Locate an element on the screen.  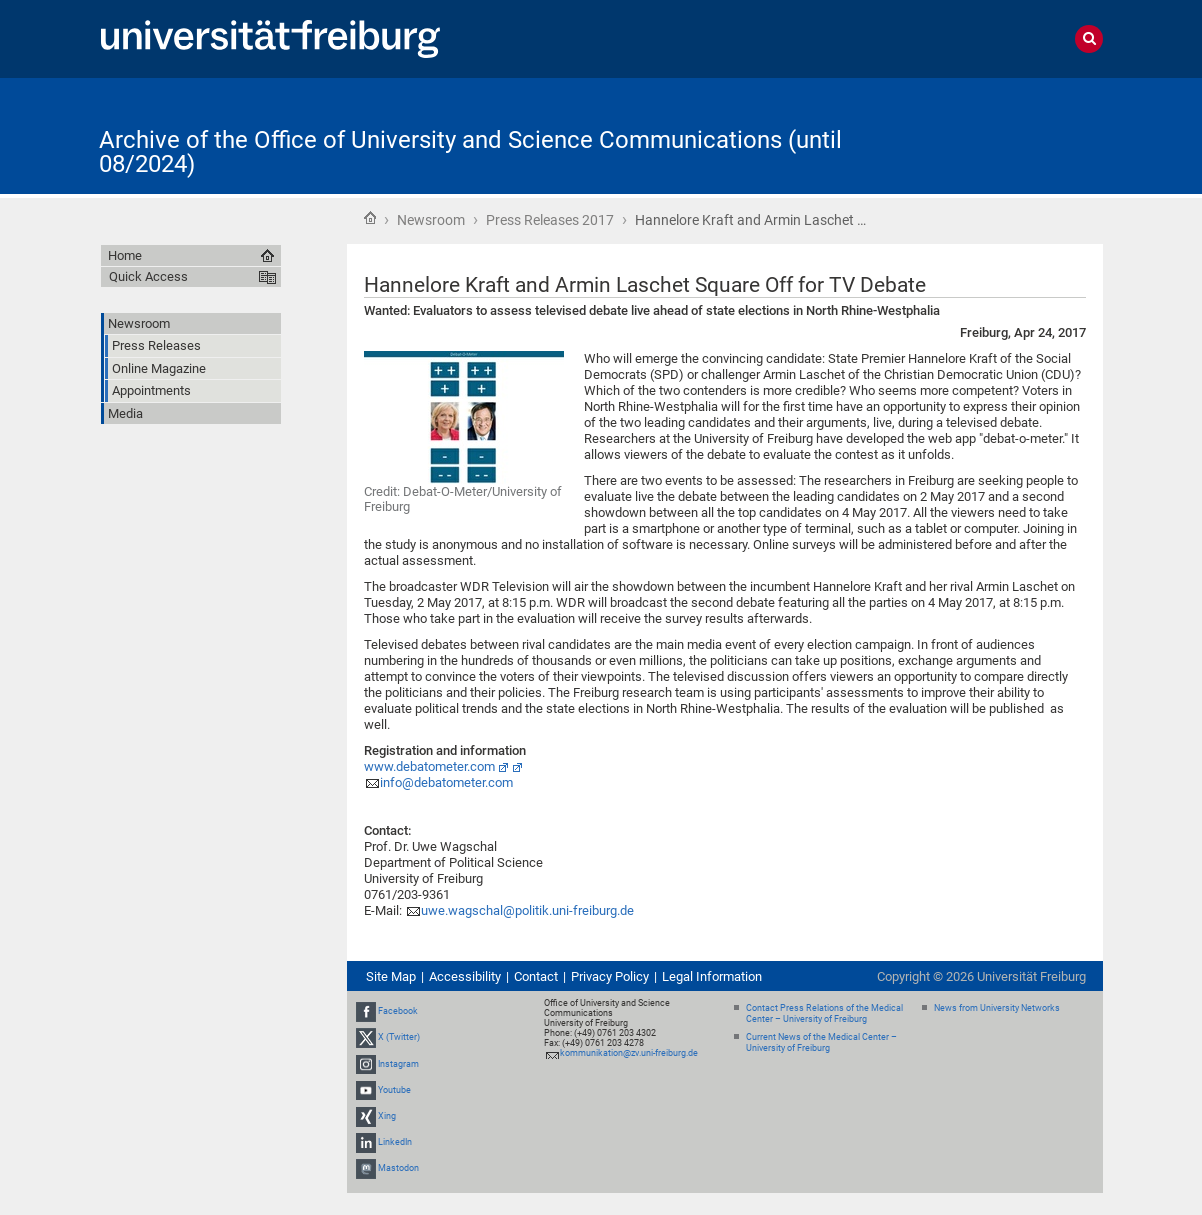
Current News of the Medical Center – University of Freiburg is located at coordinates (821, 1042).